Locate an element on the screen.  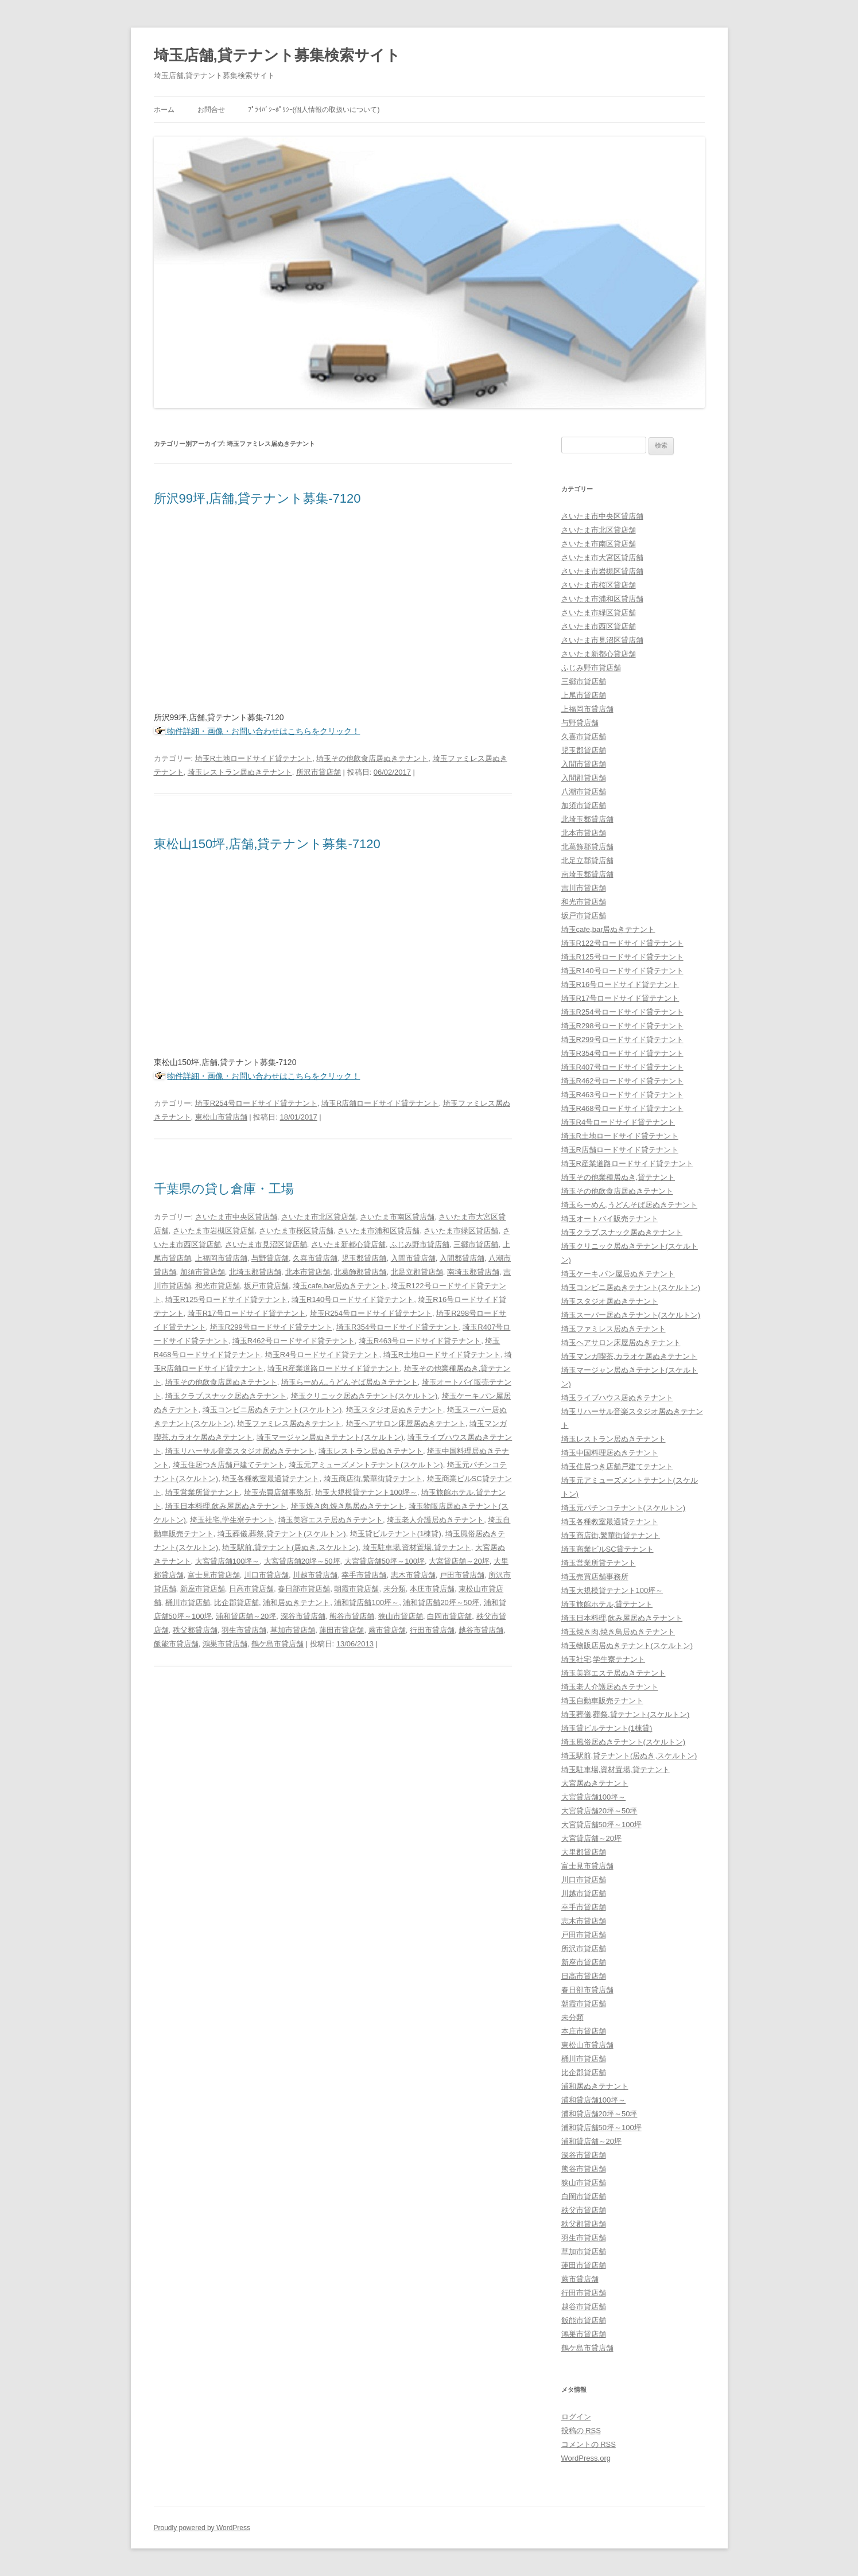
千葉県の貸し倉庫・工場 is located at coordinates (224, 1189).